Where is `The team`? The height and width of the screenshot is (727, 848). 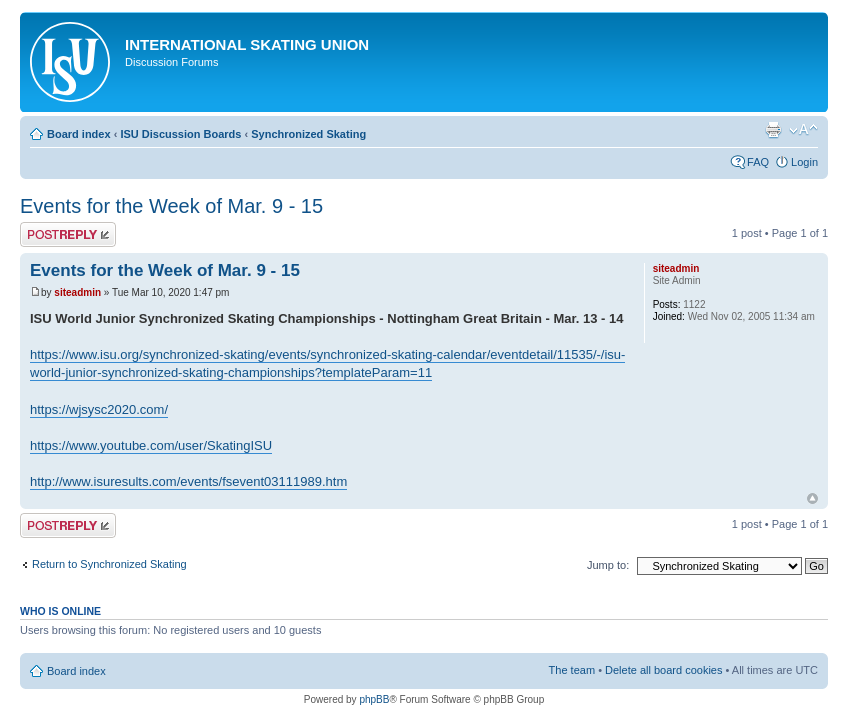 The team is located at coordinates (572, 670).